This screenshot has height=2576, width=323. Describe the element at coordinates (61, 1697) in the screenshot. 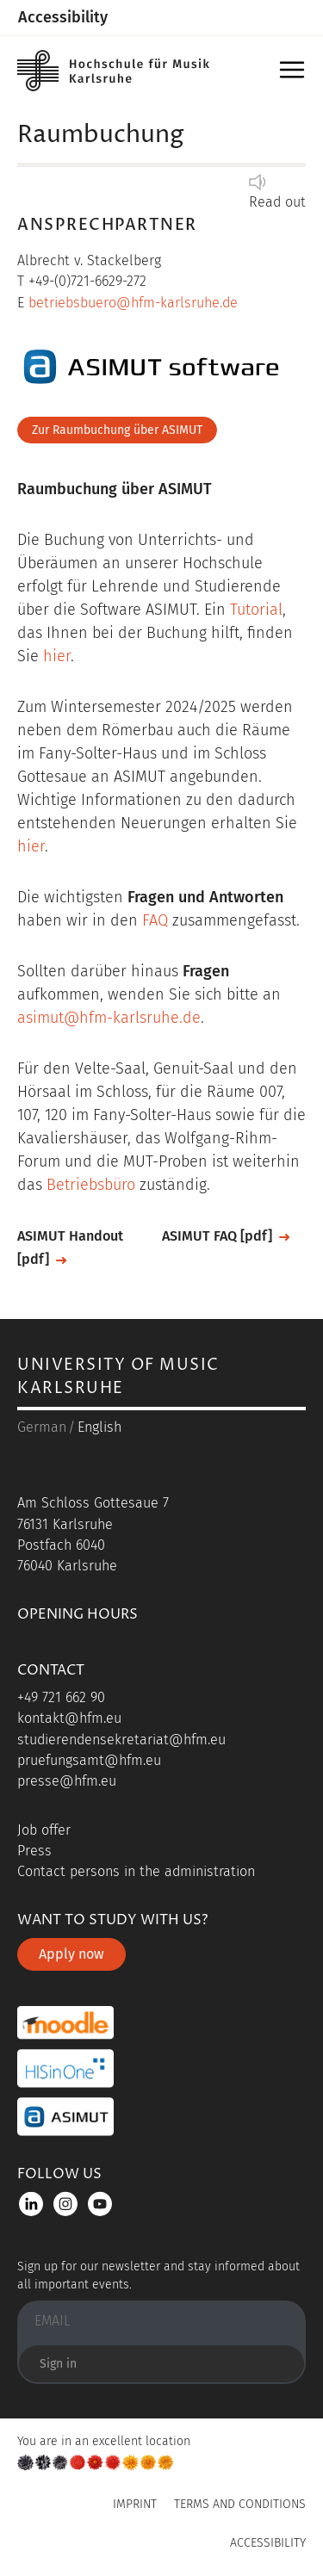

I see `+49 721 662 90` at that location.